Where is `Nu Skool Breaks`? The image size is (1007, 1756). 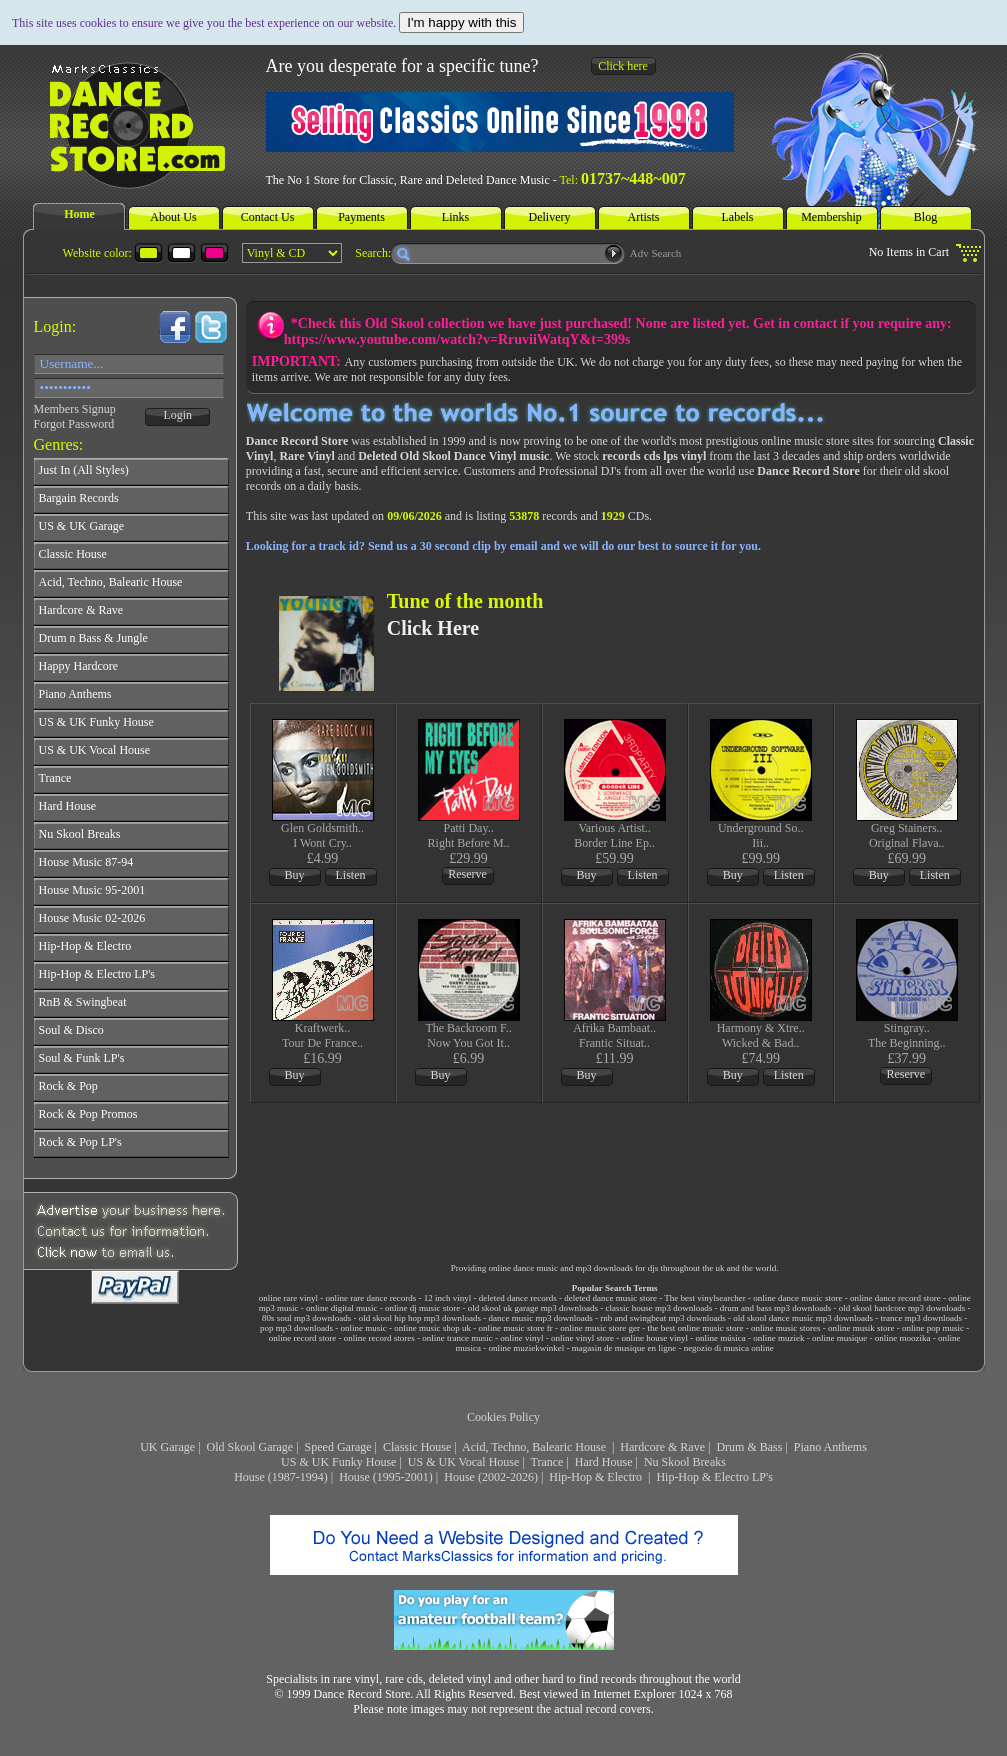 Nu Skool Breaks is located at coordinates (685, 1462).